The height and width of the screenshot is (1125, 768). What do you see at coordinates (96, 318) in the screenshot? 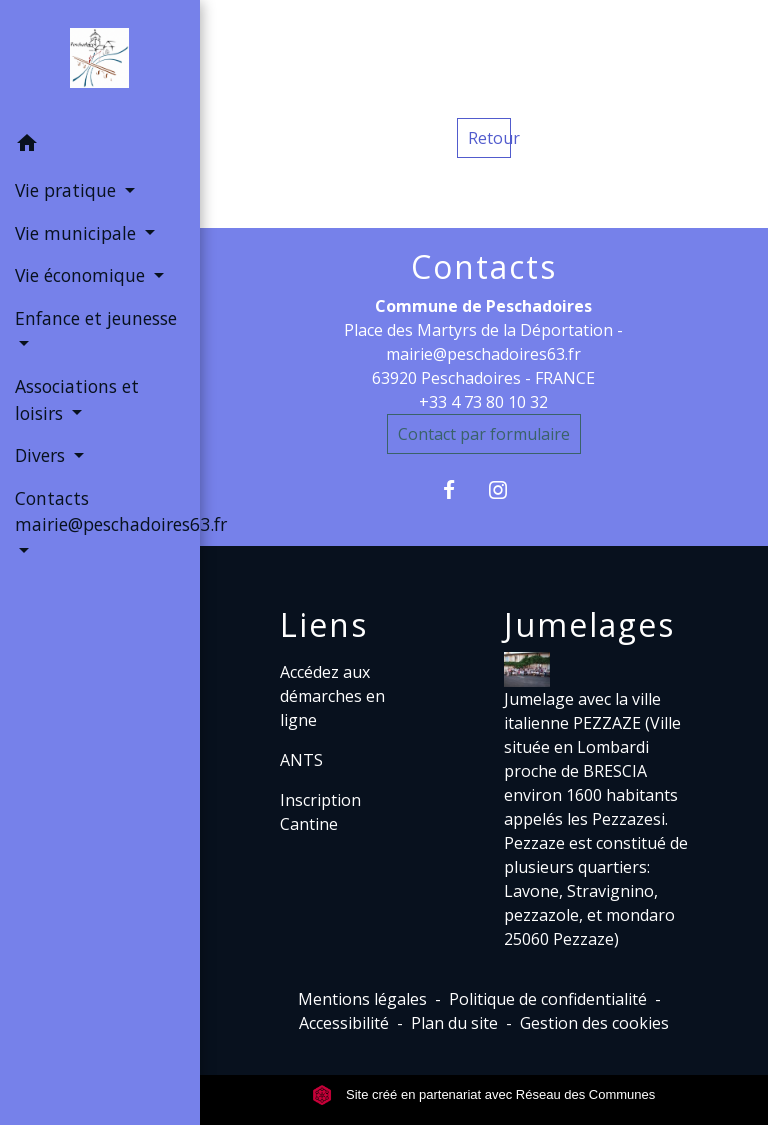
I see `Enfance et jeunesse [button]` at bounding box center [96, 318].